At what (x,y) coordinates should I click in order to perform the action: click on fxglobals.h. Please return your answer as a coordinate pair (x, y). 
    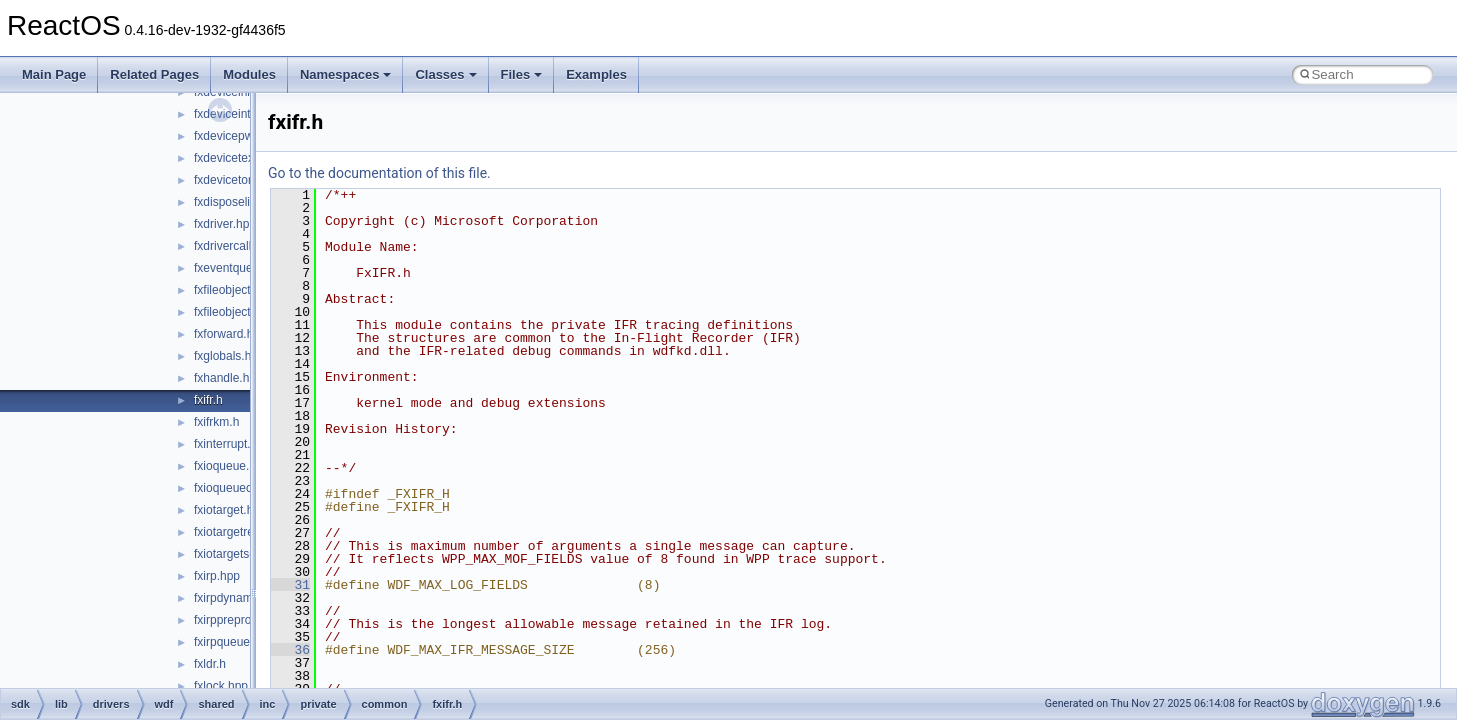
    Looking at the image, I should click on (222, 356).